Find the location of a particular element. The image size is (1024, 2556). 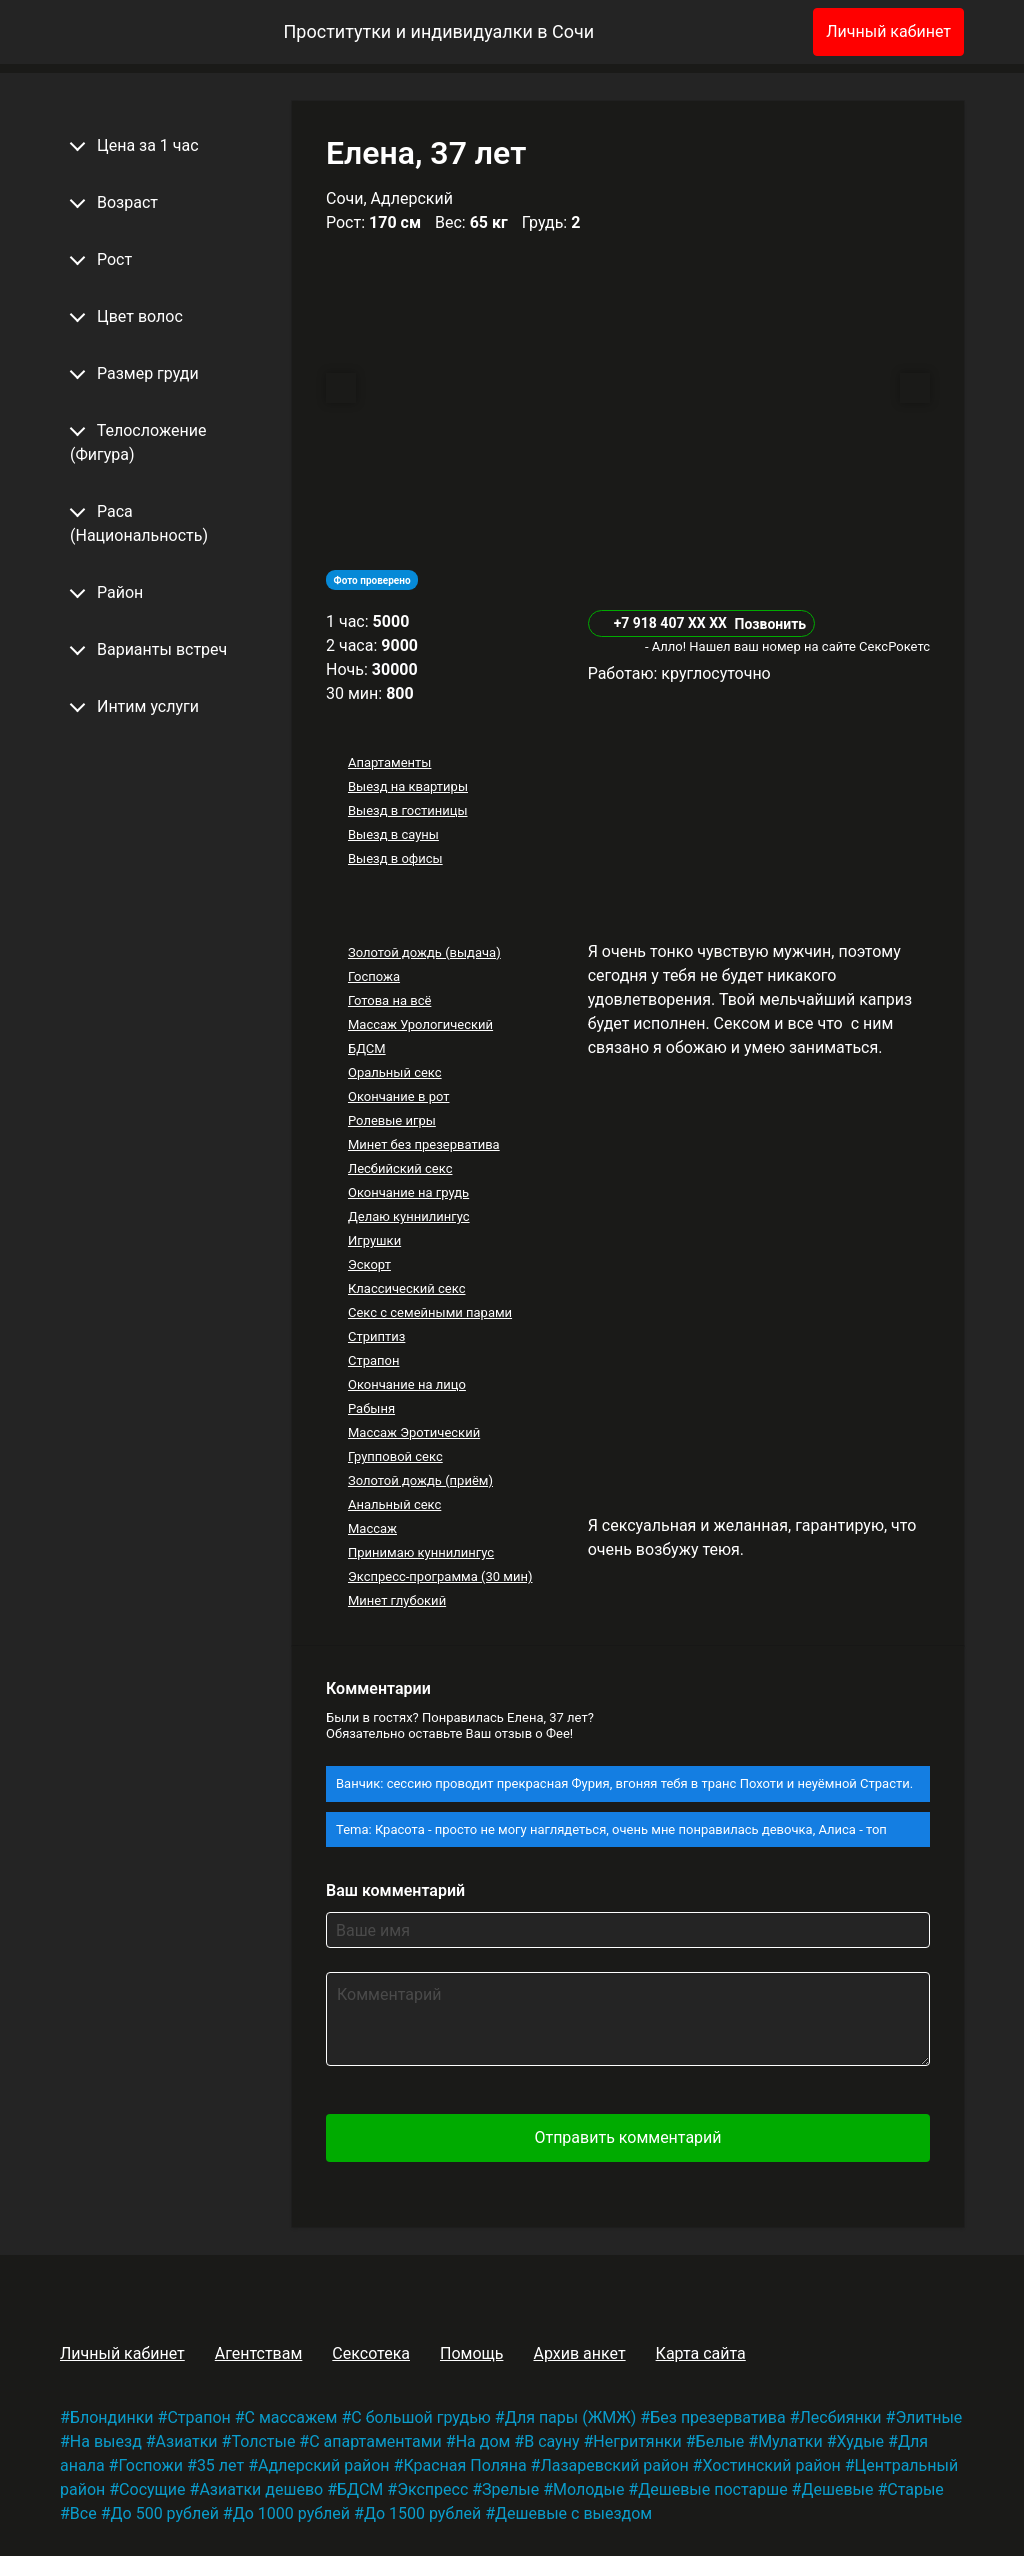

Делаю куннилингус is located at coordinates (409, 1216).